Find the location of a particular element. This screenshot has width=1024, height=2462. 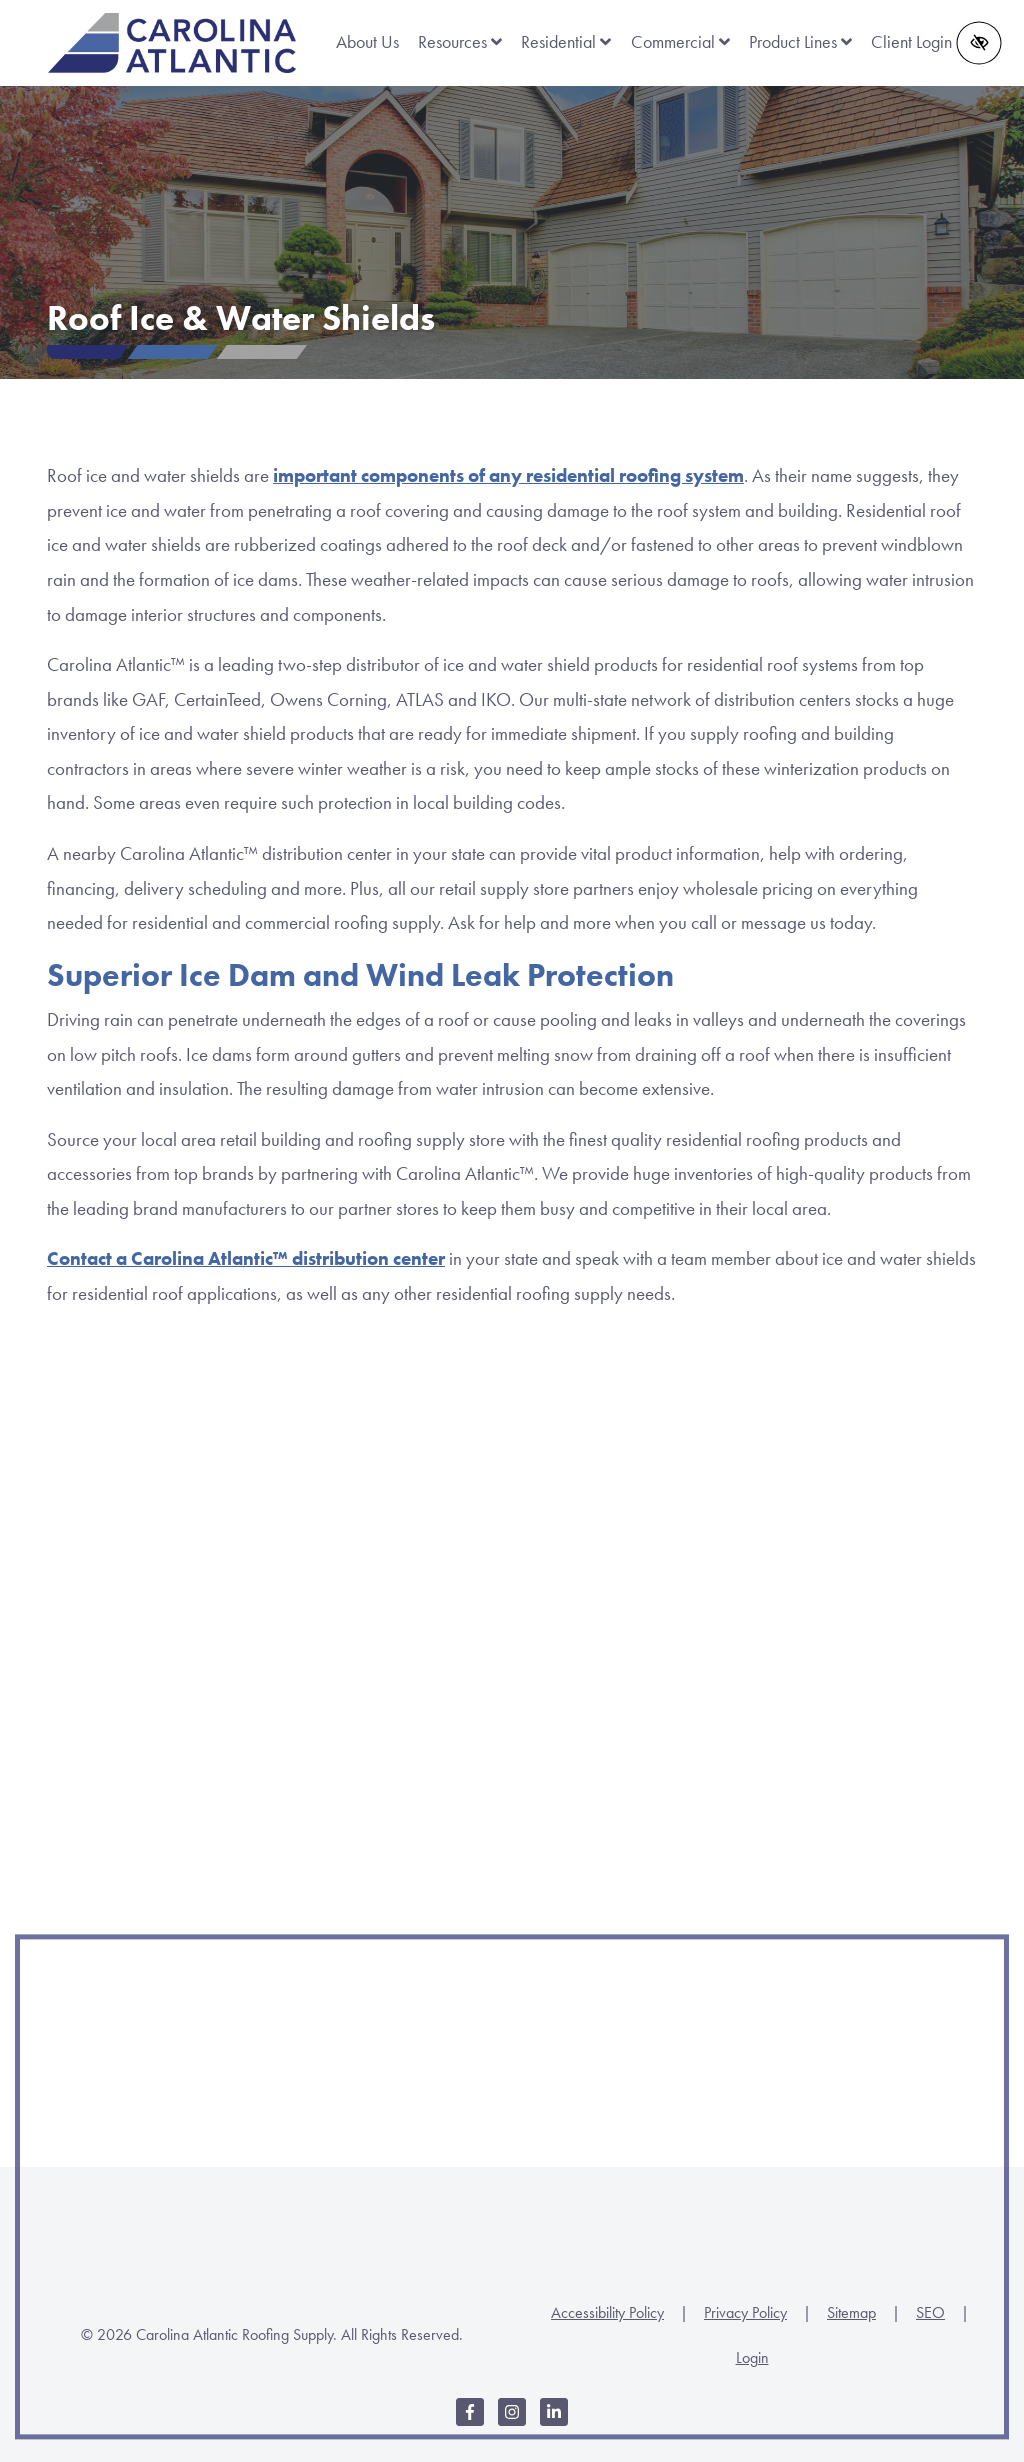

SEO is located at coordinates (930, 2312).